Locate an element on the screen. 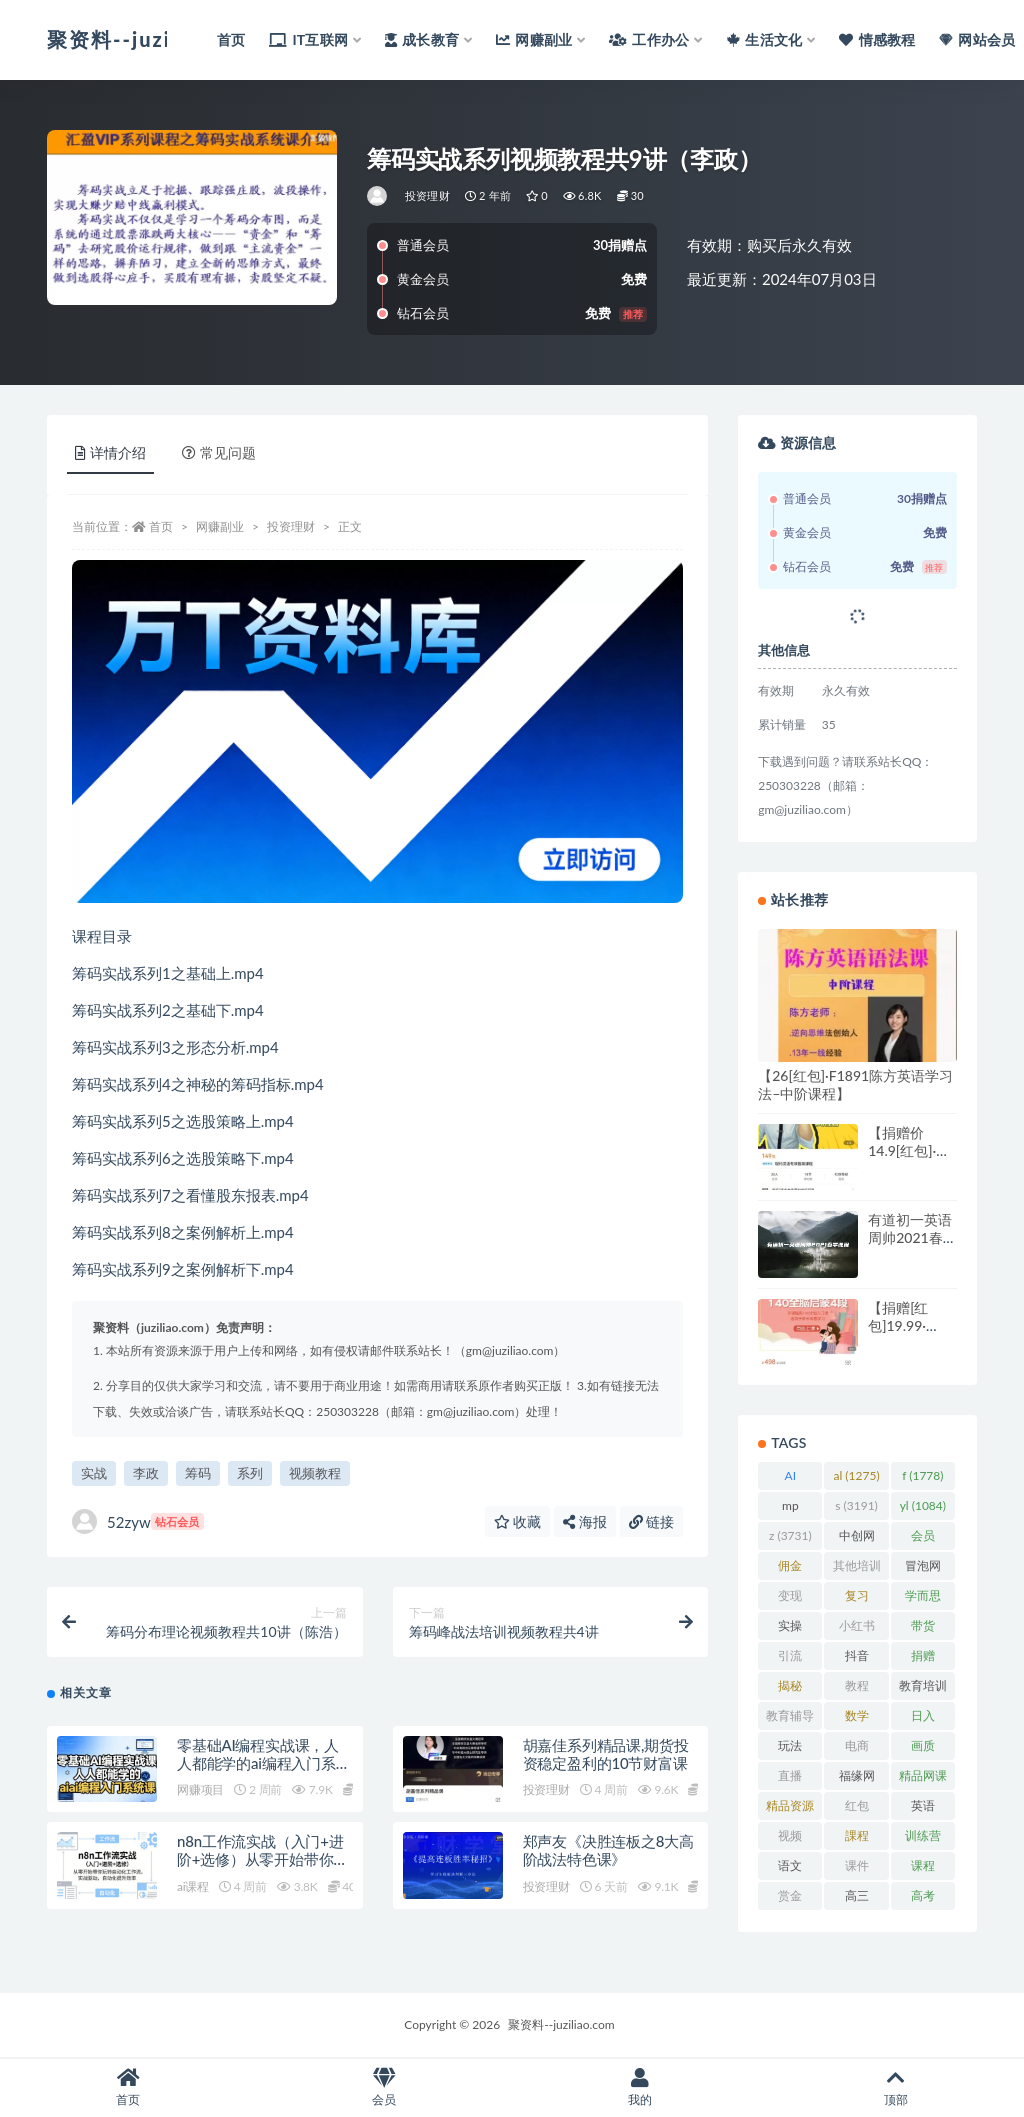 The width and height of the screenshot is (1024, 2117). 課程 [課程 (885 项)] is located at coordinates (856, 1839).